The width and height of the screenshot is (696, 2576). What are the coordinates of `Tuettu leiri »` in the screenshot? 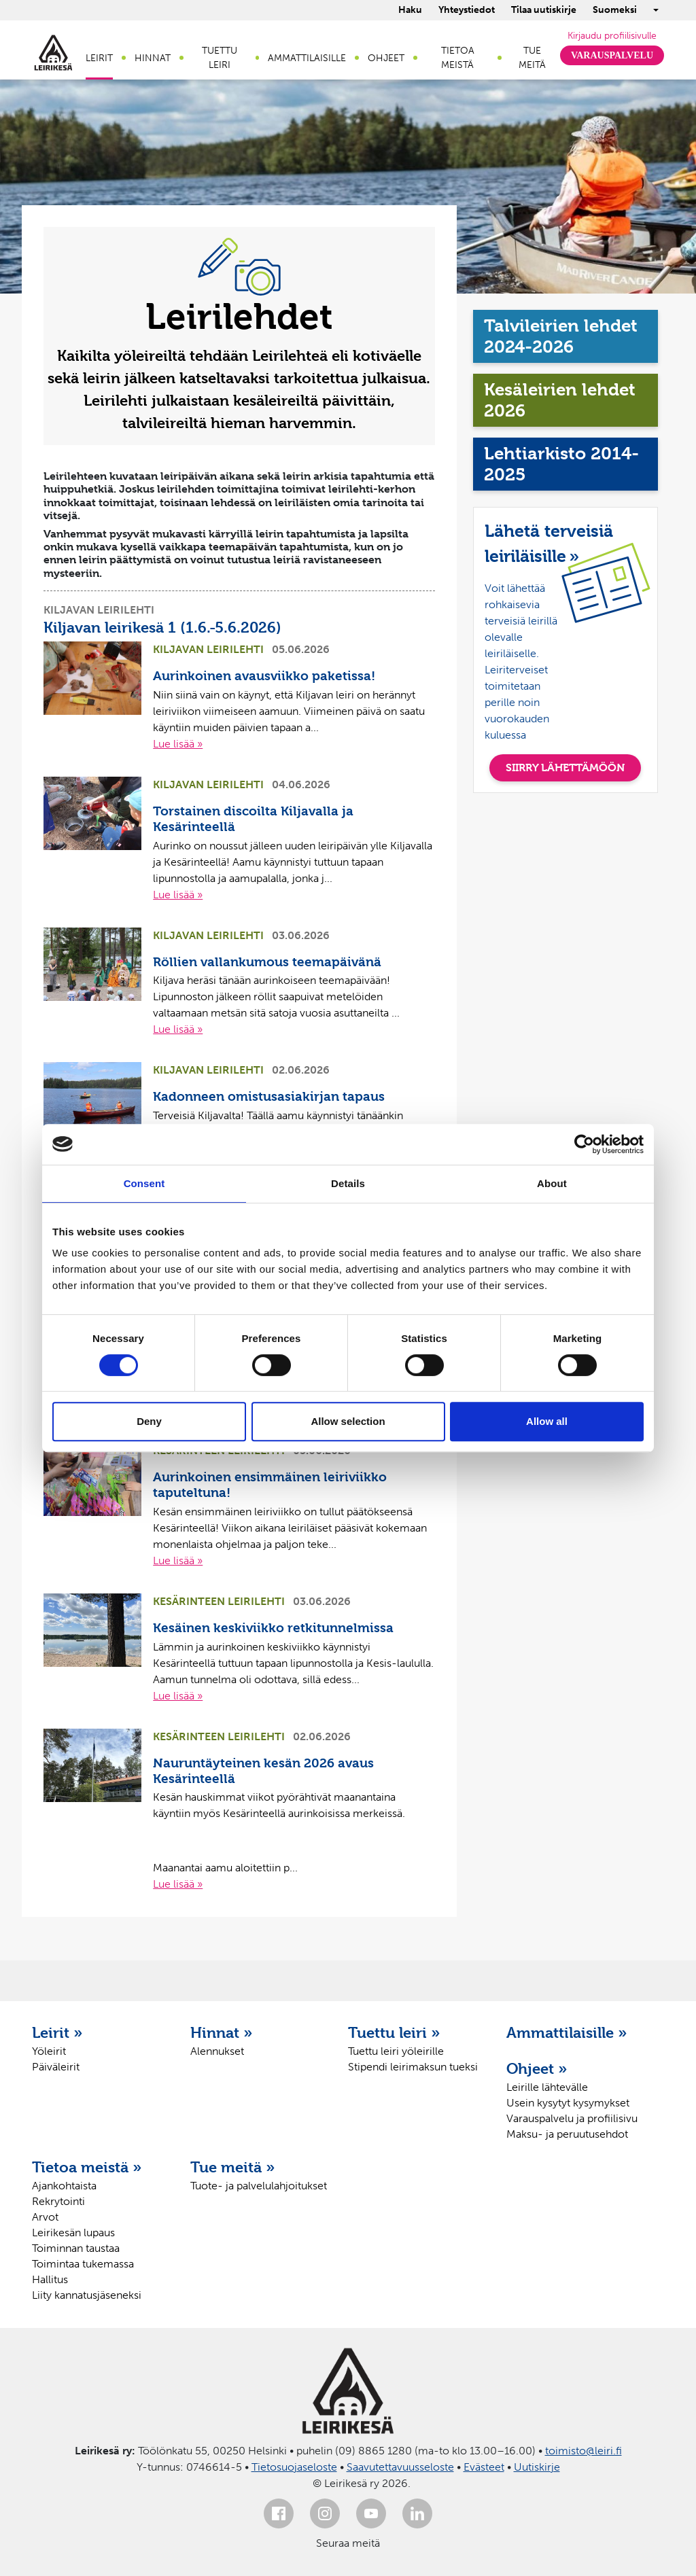 It's located at (394, 2032).